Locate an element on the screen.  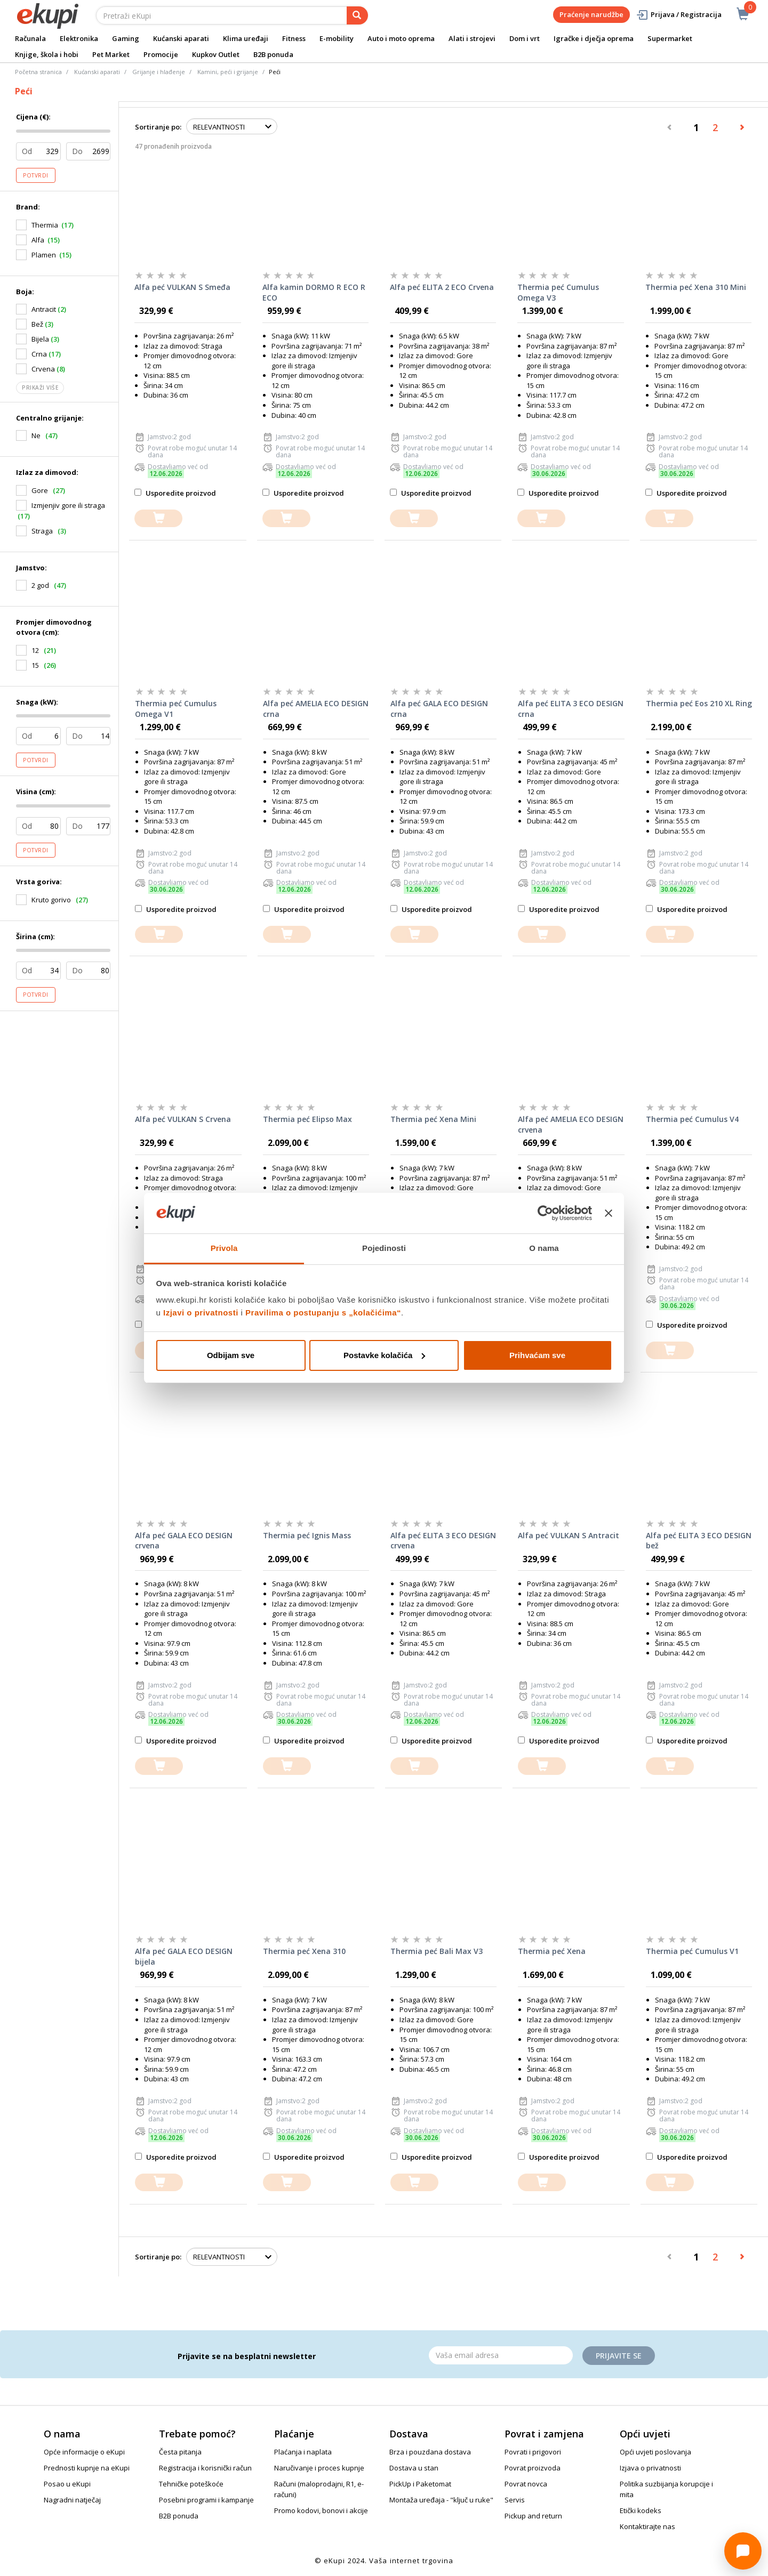
Izjava o privatnosti is located at coordinates (650, 2468).